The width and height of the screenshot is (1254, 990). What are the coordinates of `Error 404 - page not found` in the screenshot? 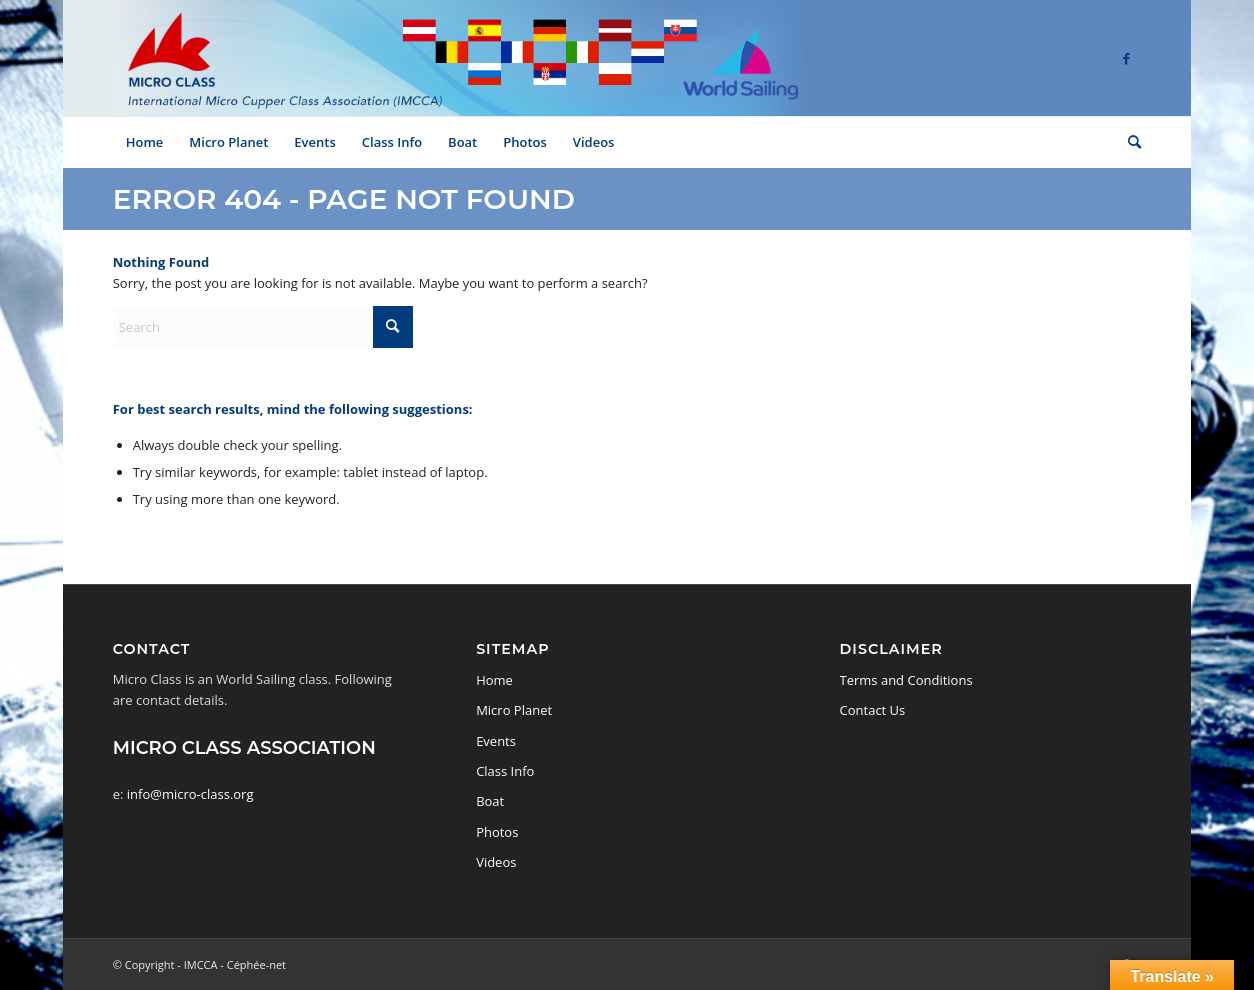 It's located at (344, 199).